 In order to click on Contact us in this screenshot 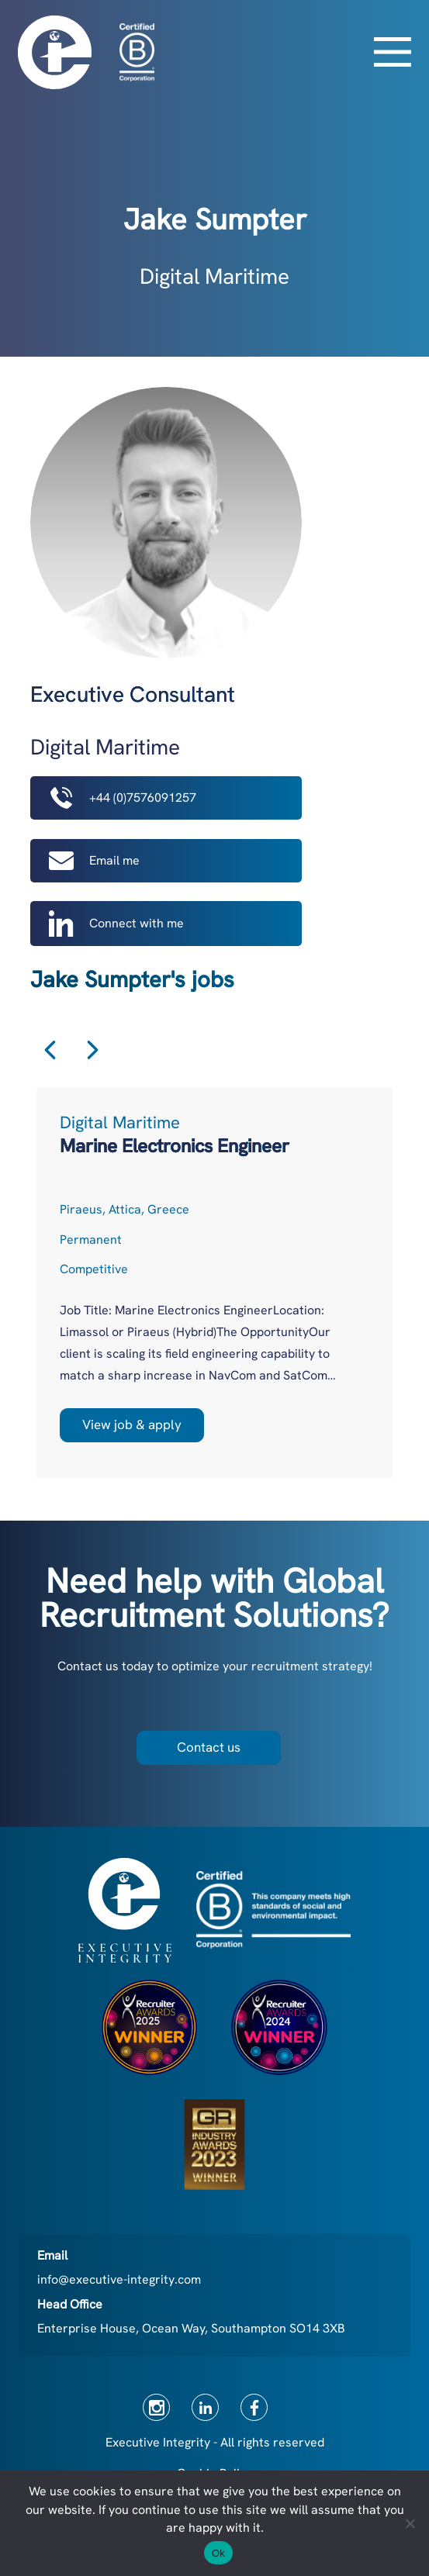, I will do `click(208, 1747)`.